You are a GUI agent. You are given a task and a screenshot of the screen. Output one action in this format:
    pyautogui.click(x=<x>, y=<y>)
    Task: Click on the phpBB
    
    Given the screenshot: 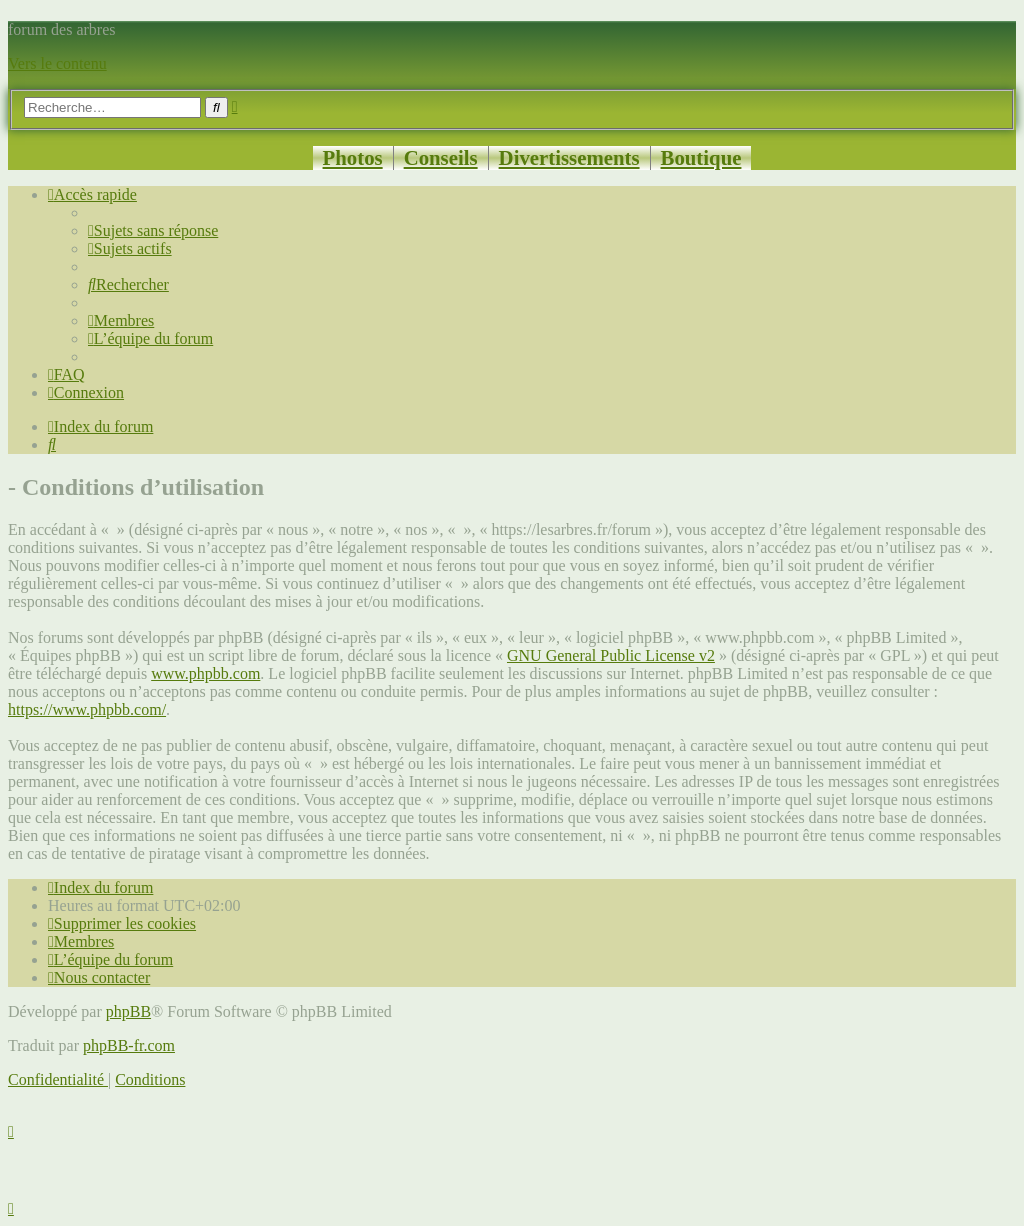 What is the action you would take?
    pyautogui.click(x=128, y=1011)
    